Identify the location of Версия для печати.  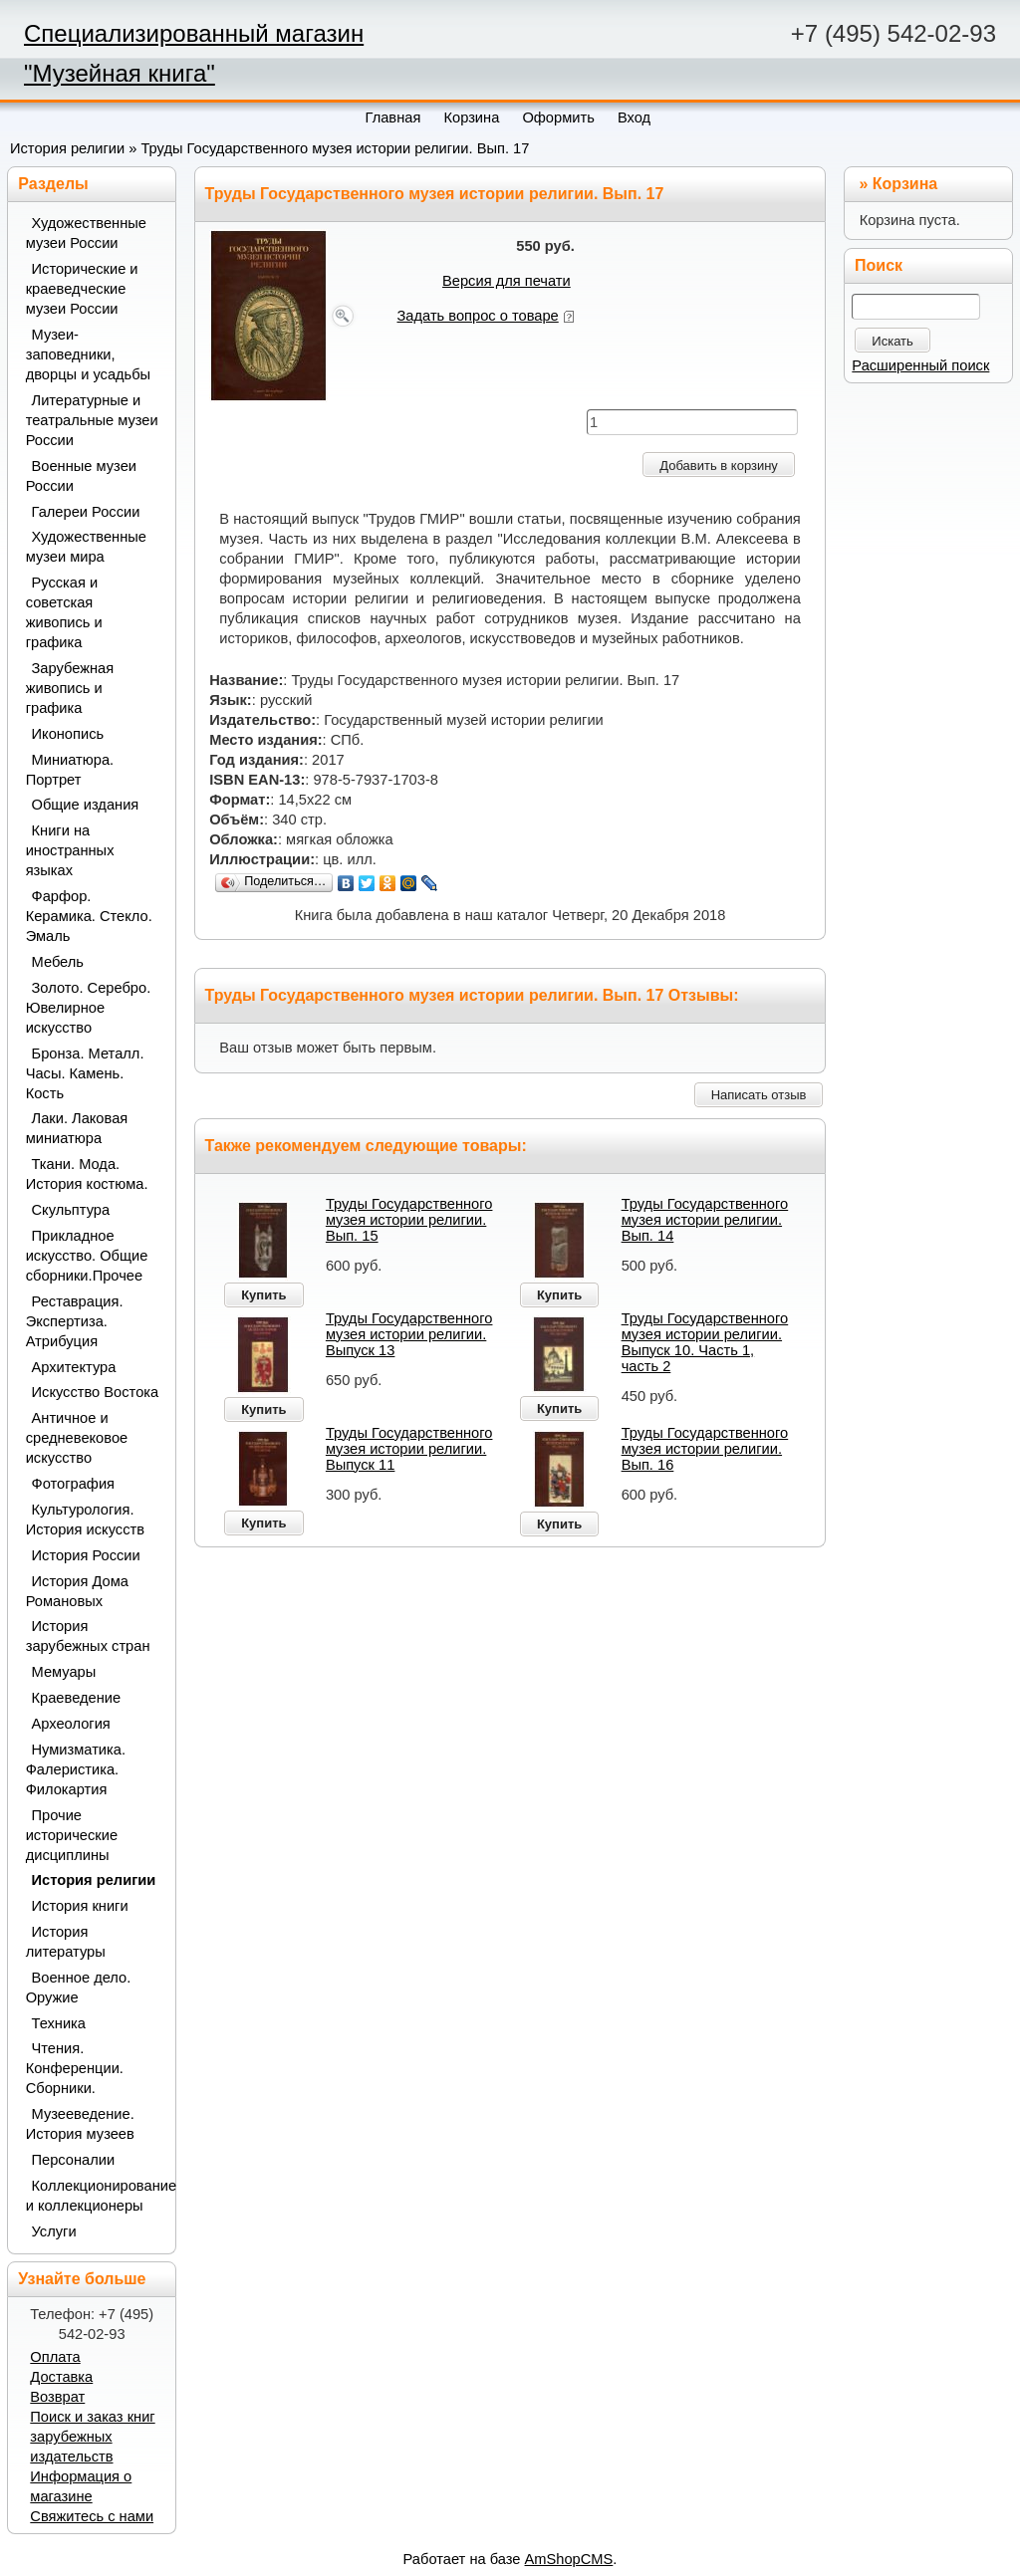
(506, 281).